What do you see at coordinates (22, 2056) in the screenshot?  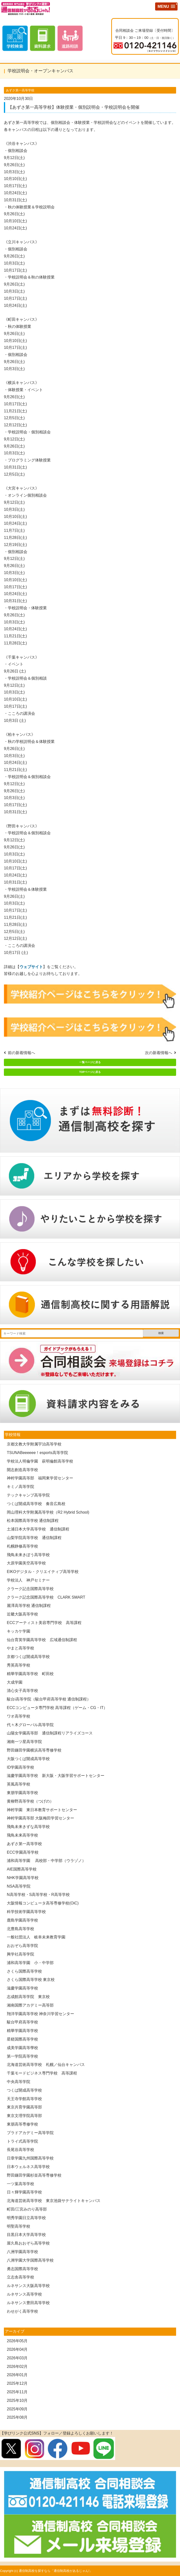 I see `第一学院高等学校` at bounding box center [22, 2056].